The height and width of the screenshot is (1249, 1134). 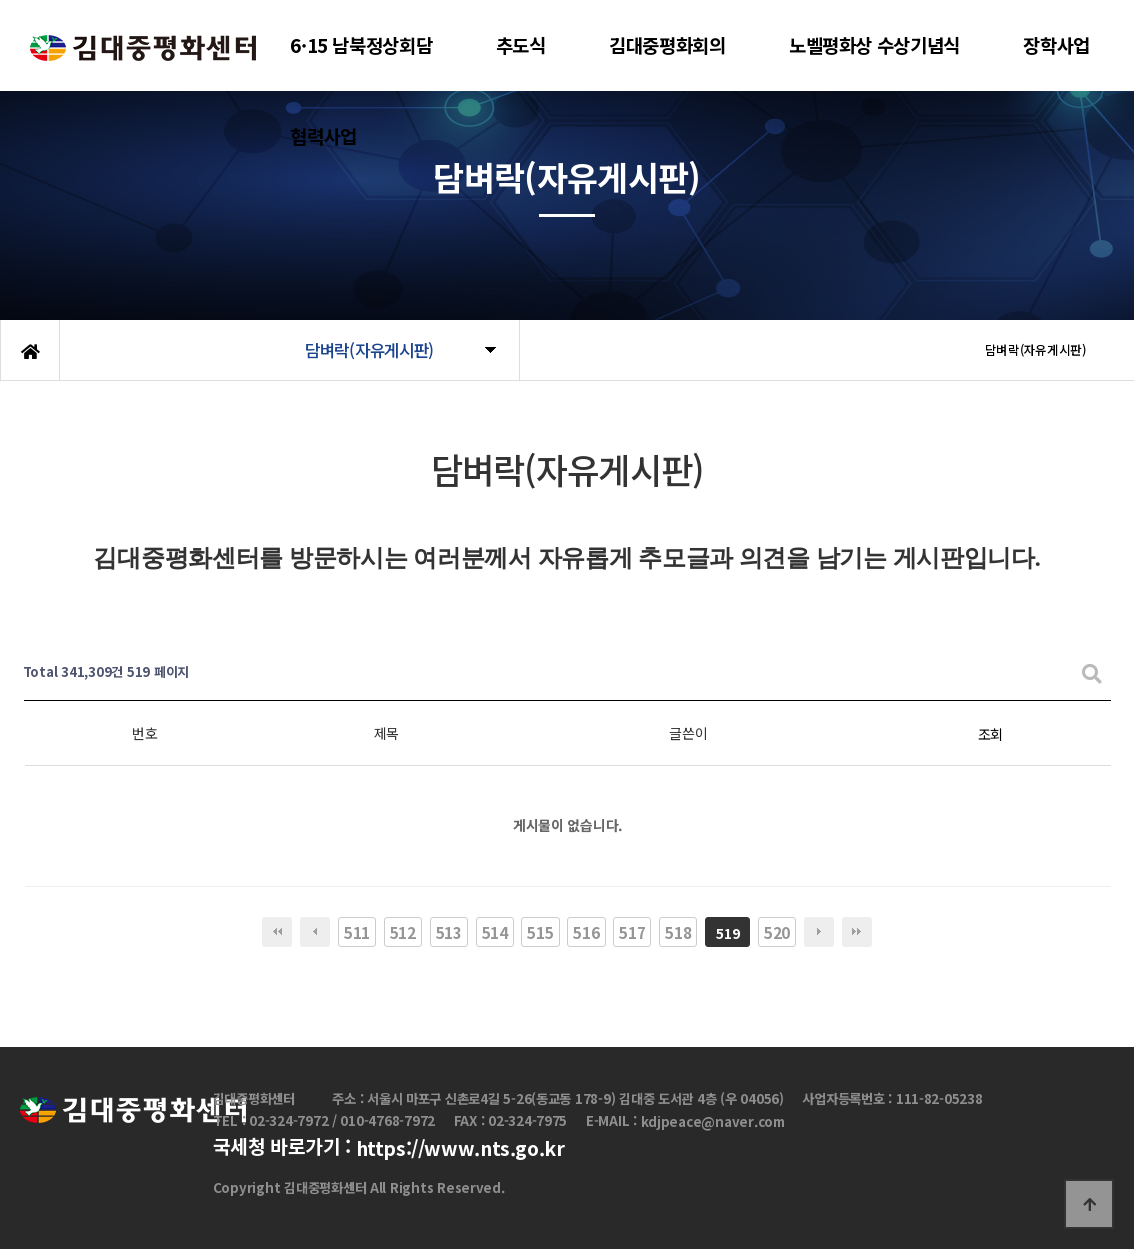 I want to click on 514, so click(x=495, y=932).